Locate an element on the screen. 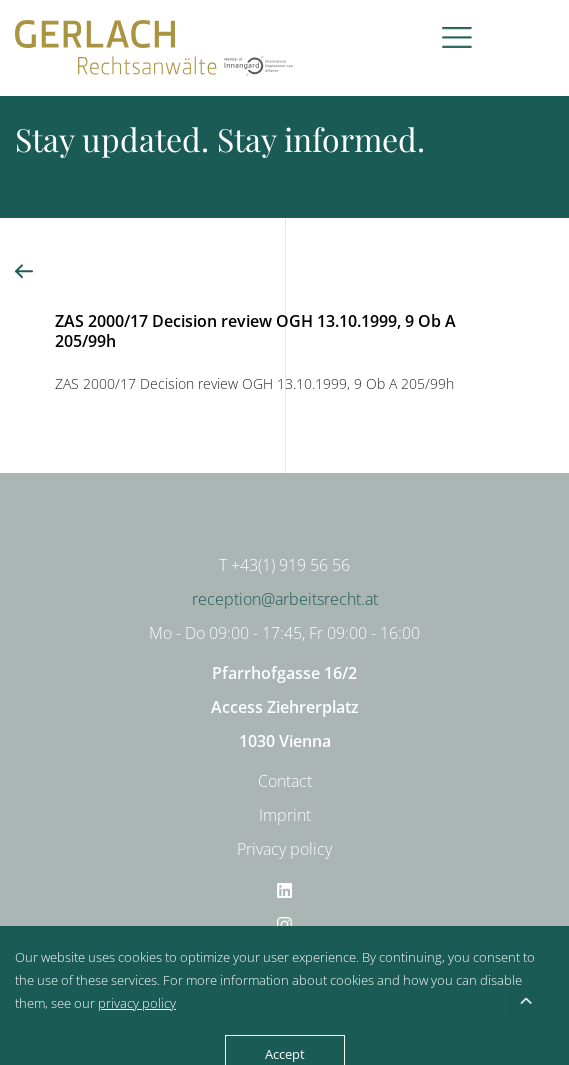 Image resolution: width=569 pixels, height=1065 pixels. Contact is located at coordinates (285, 781).